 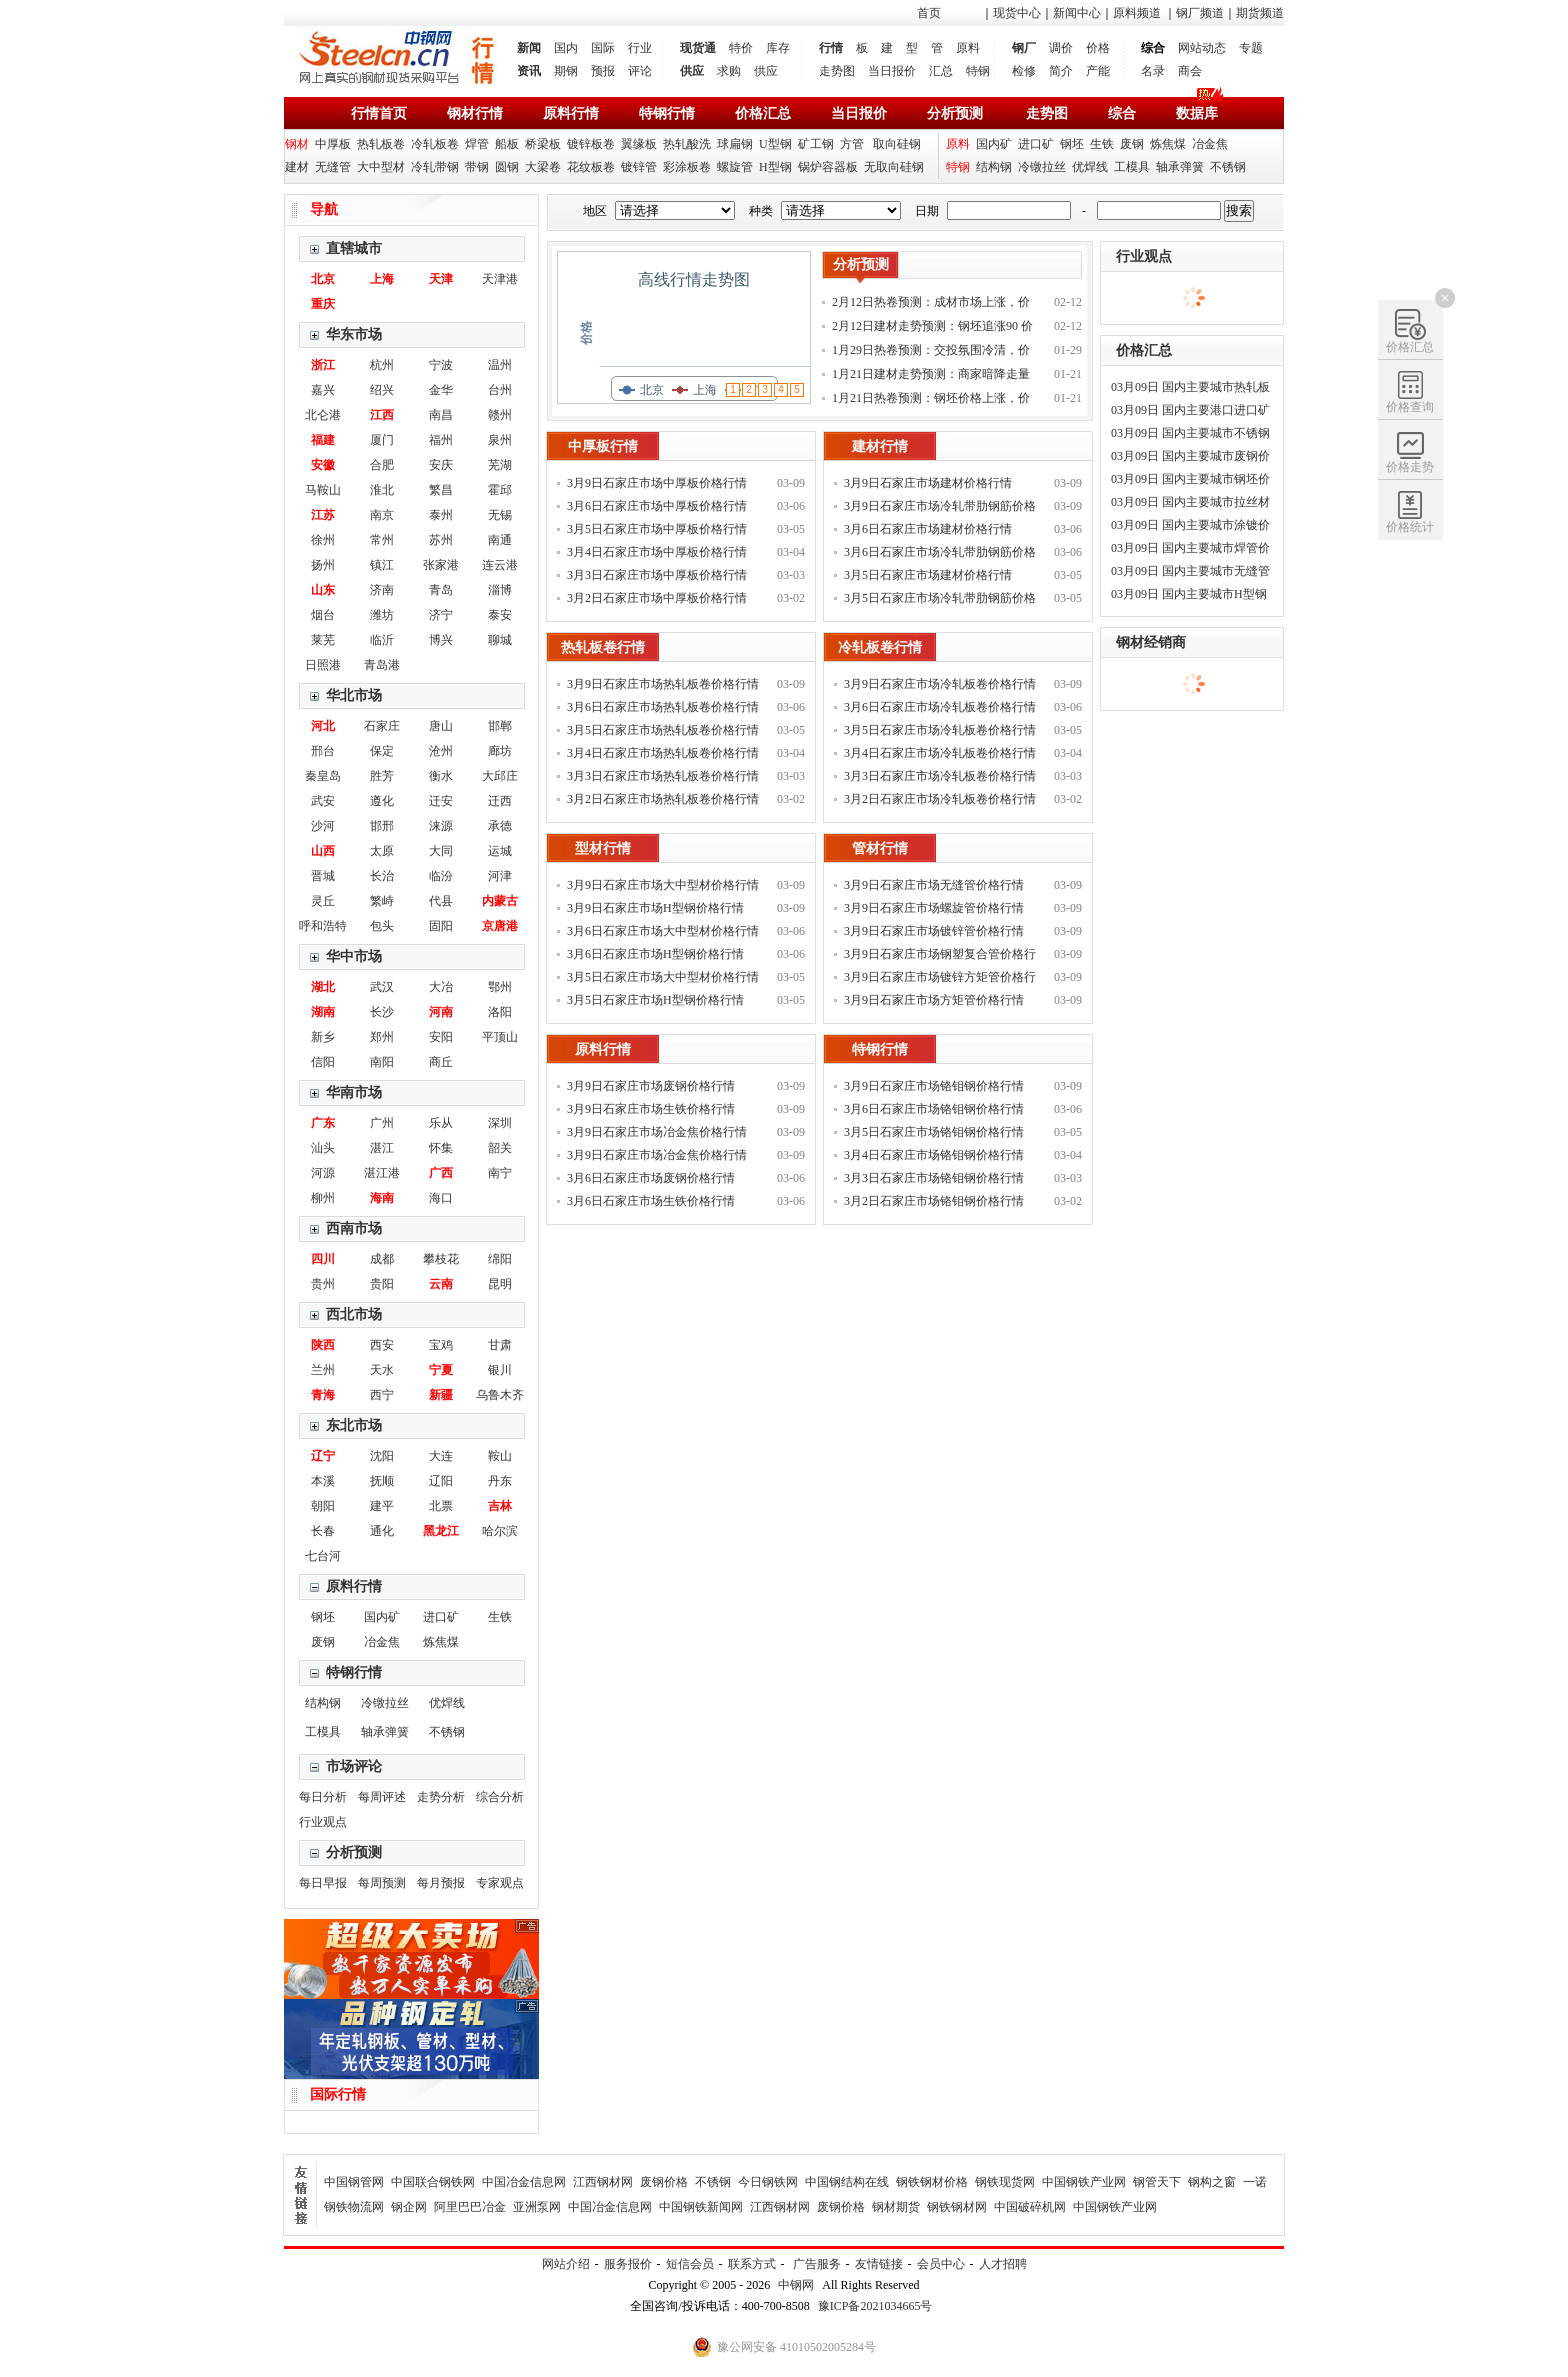 What do you see at coordinates (591, 144) in the screenshot?
I see `镀锌板卷` at bounding box center [591, 144].